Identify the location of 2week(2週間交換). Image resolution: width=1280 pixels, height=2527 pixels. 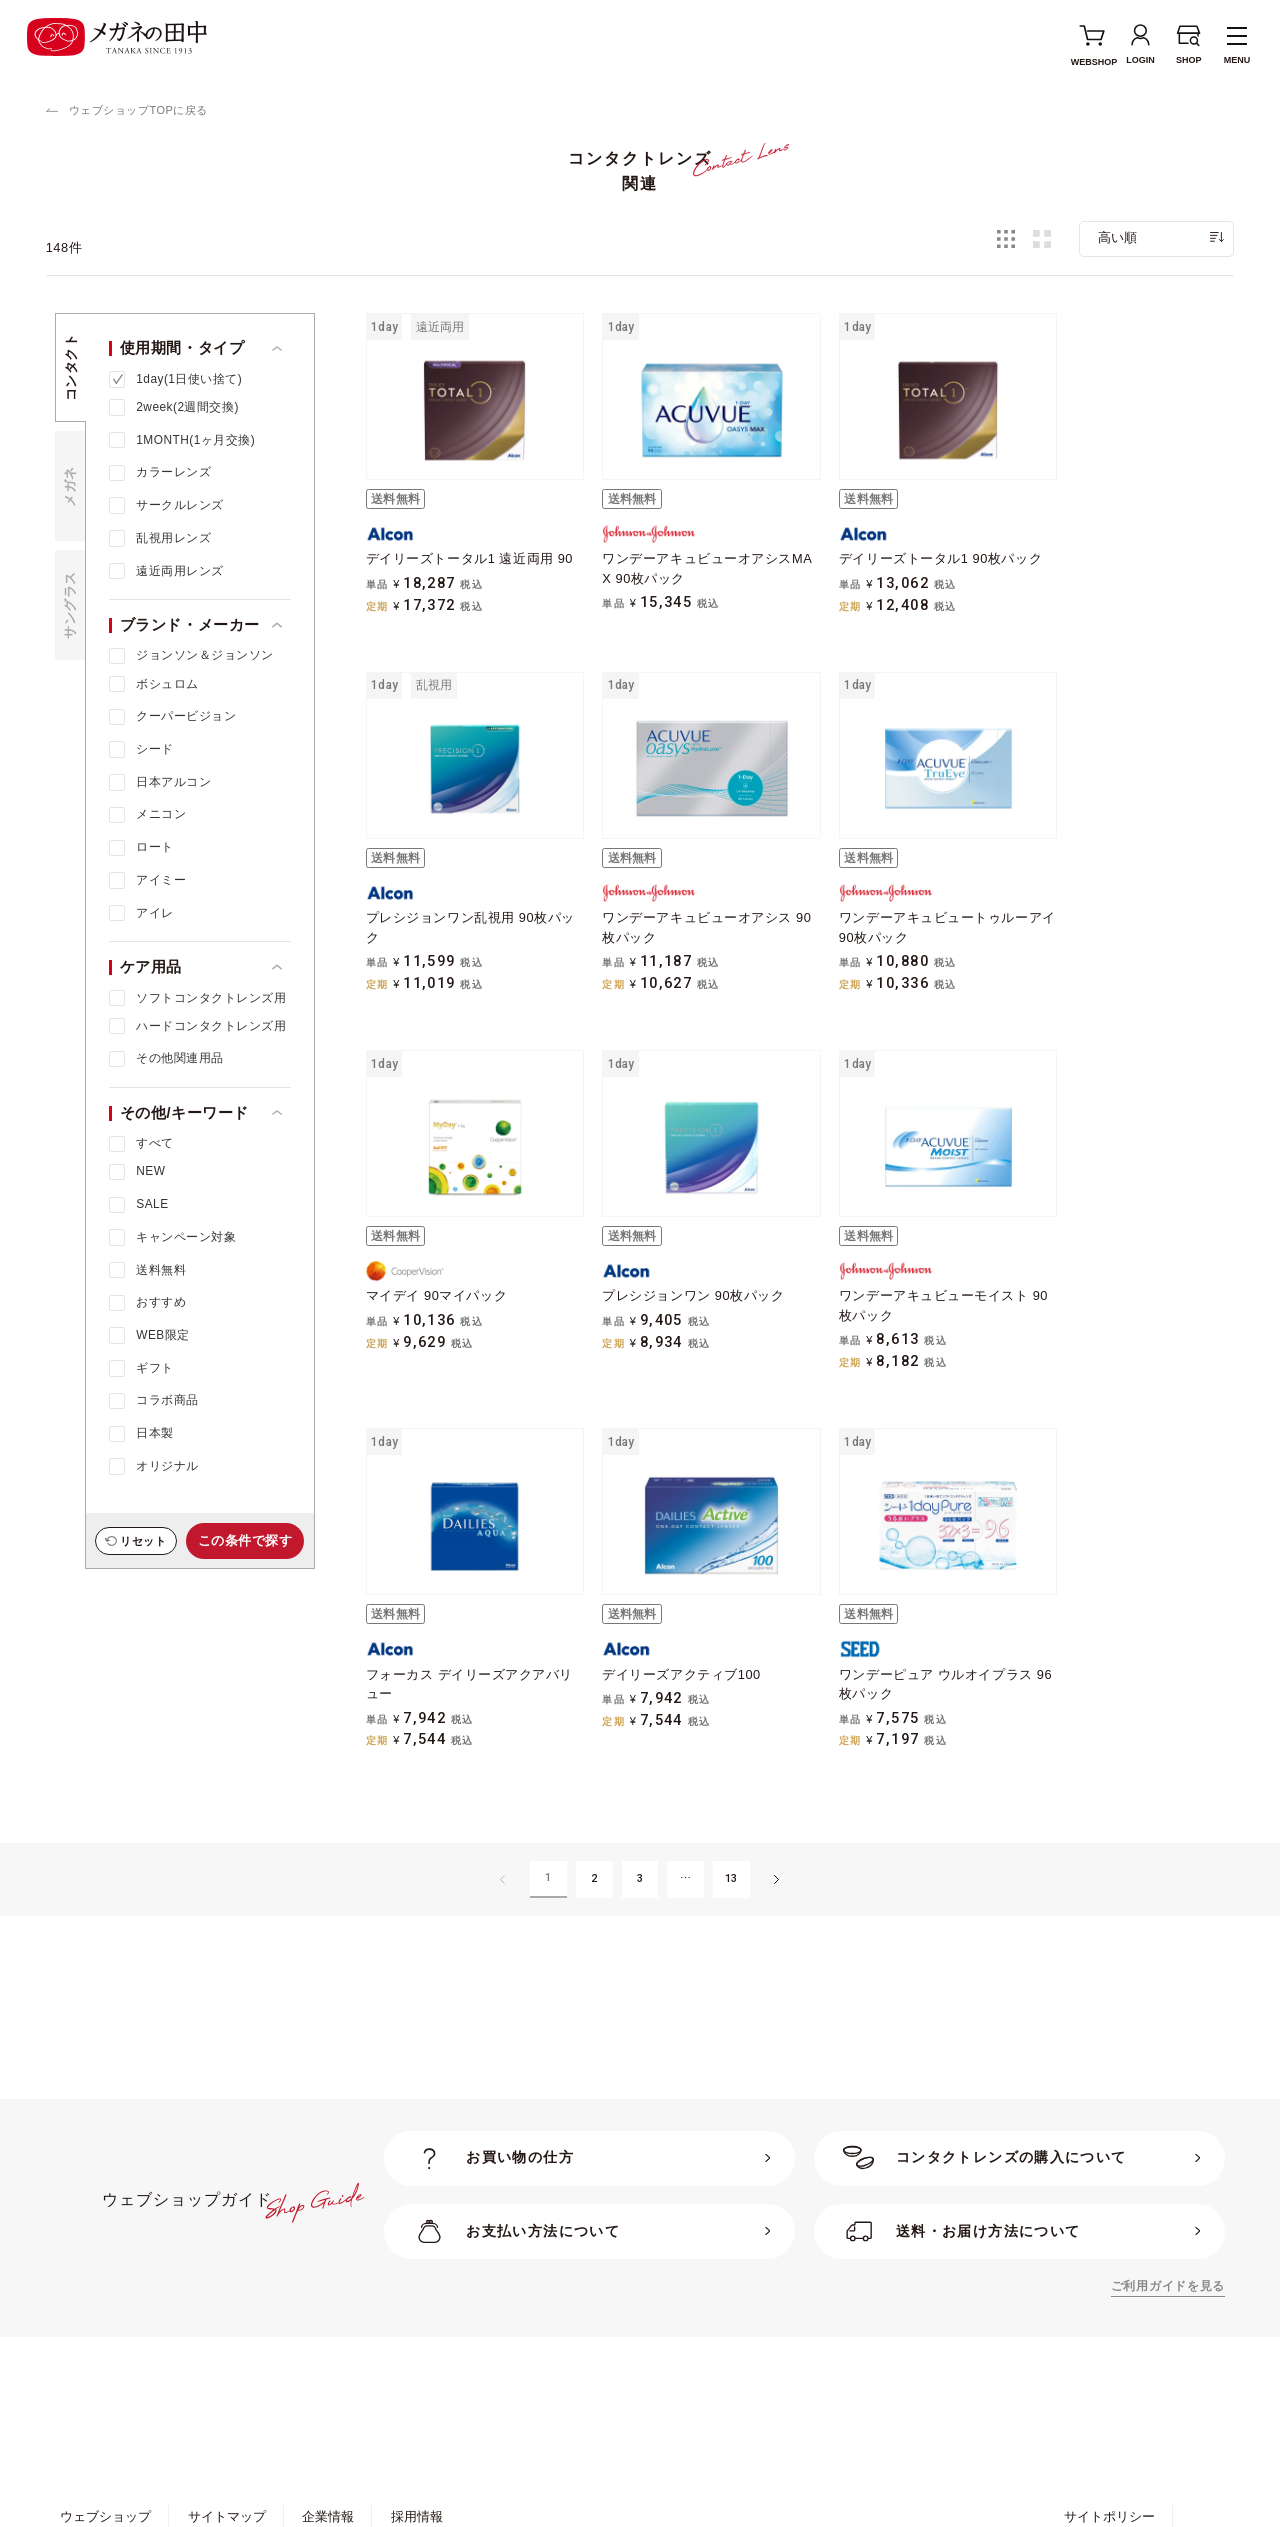
(187, 407).